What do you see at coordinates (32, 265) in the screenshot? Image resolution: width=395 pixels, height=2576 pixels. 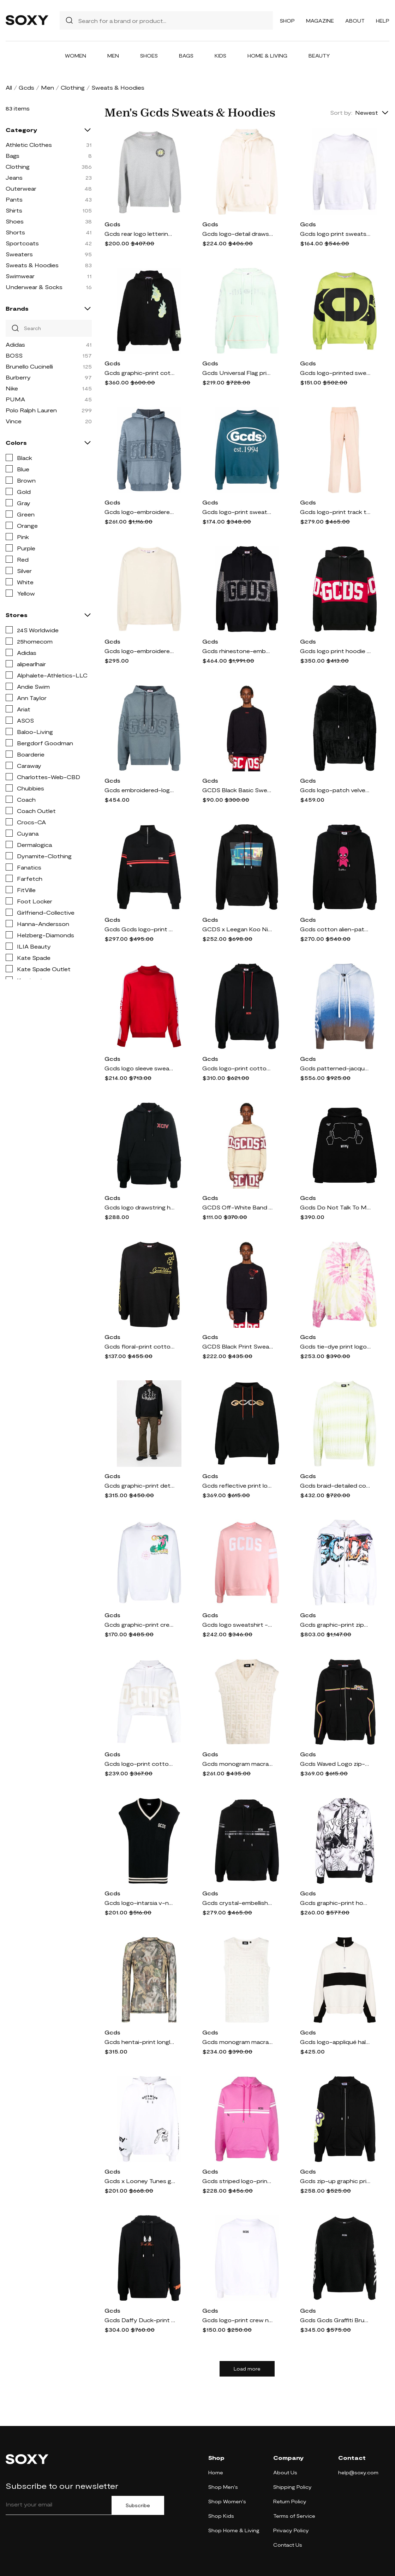 I see `Sweats & Hoodies` at bounding box center [32, 265].